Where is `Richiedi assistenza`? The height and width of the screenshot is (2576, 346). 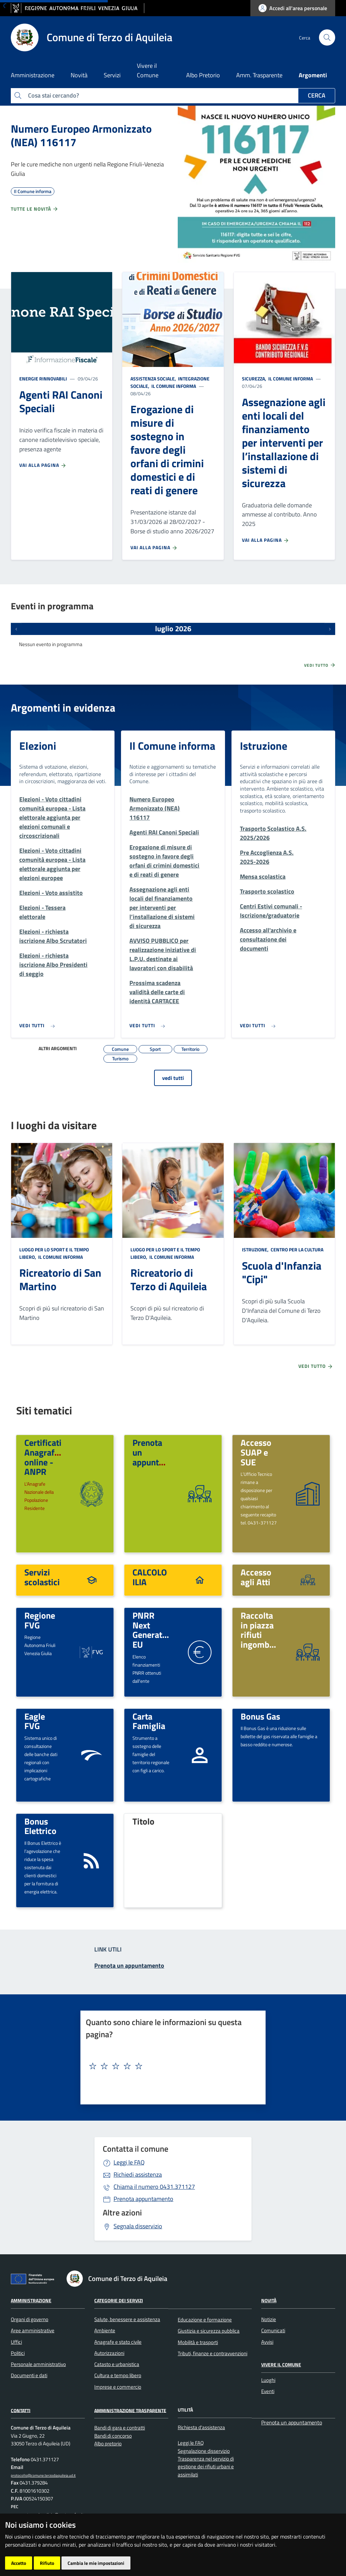 Richiedi assistenza is located at coordinates (138, 2174).